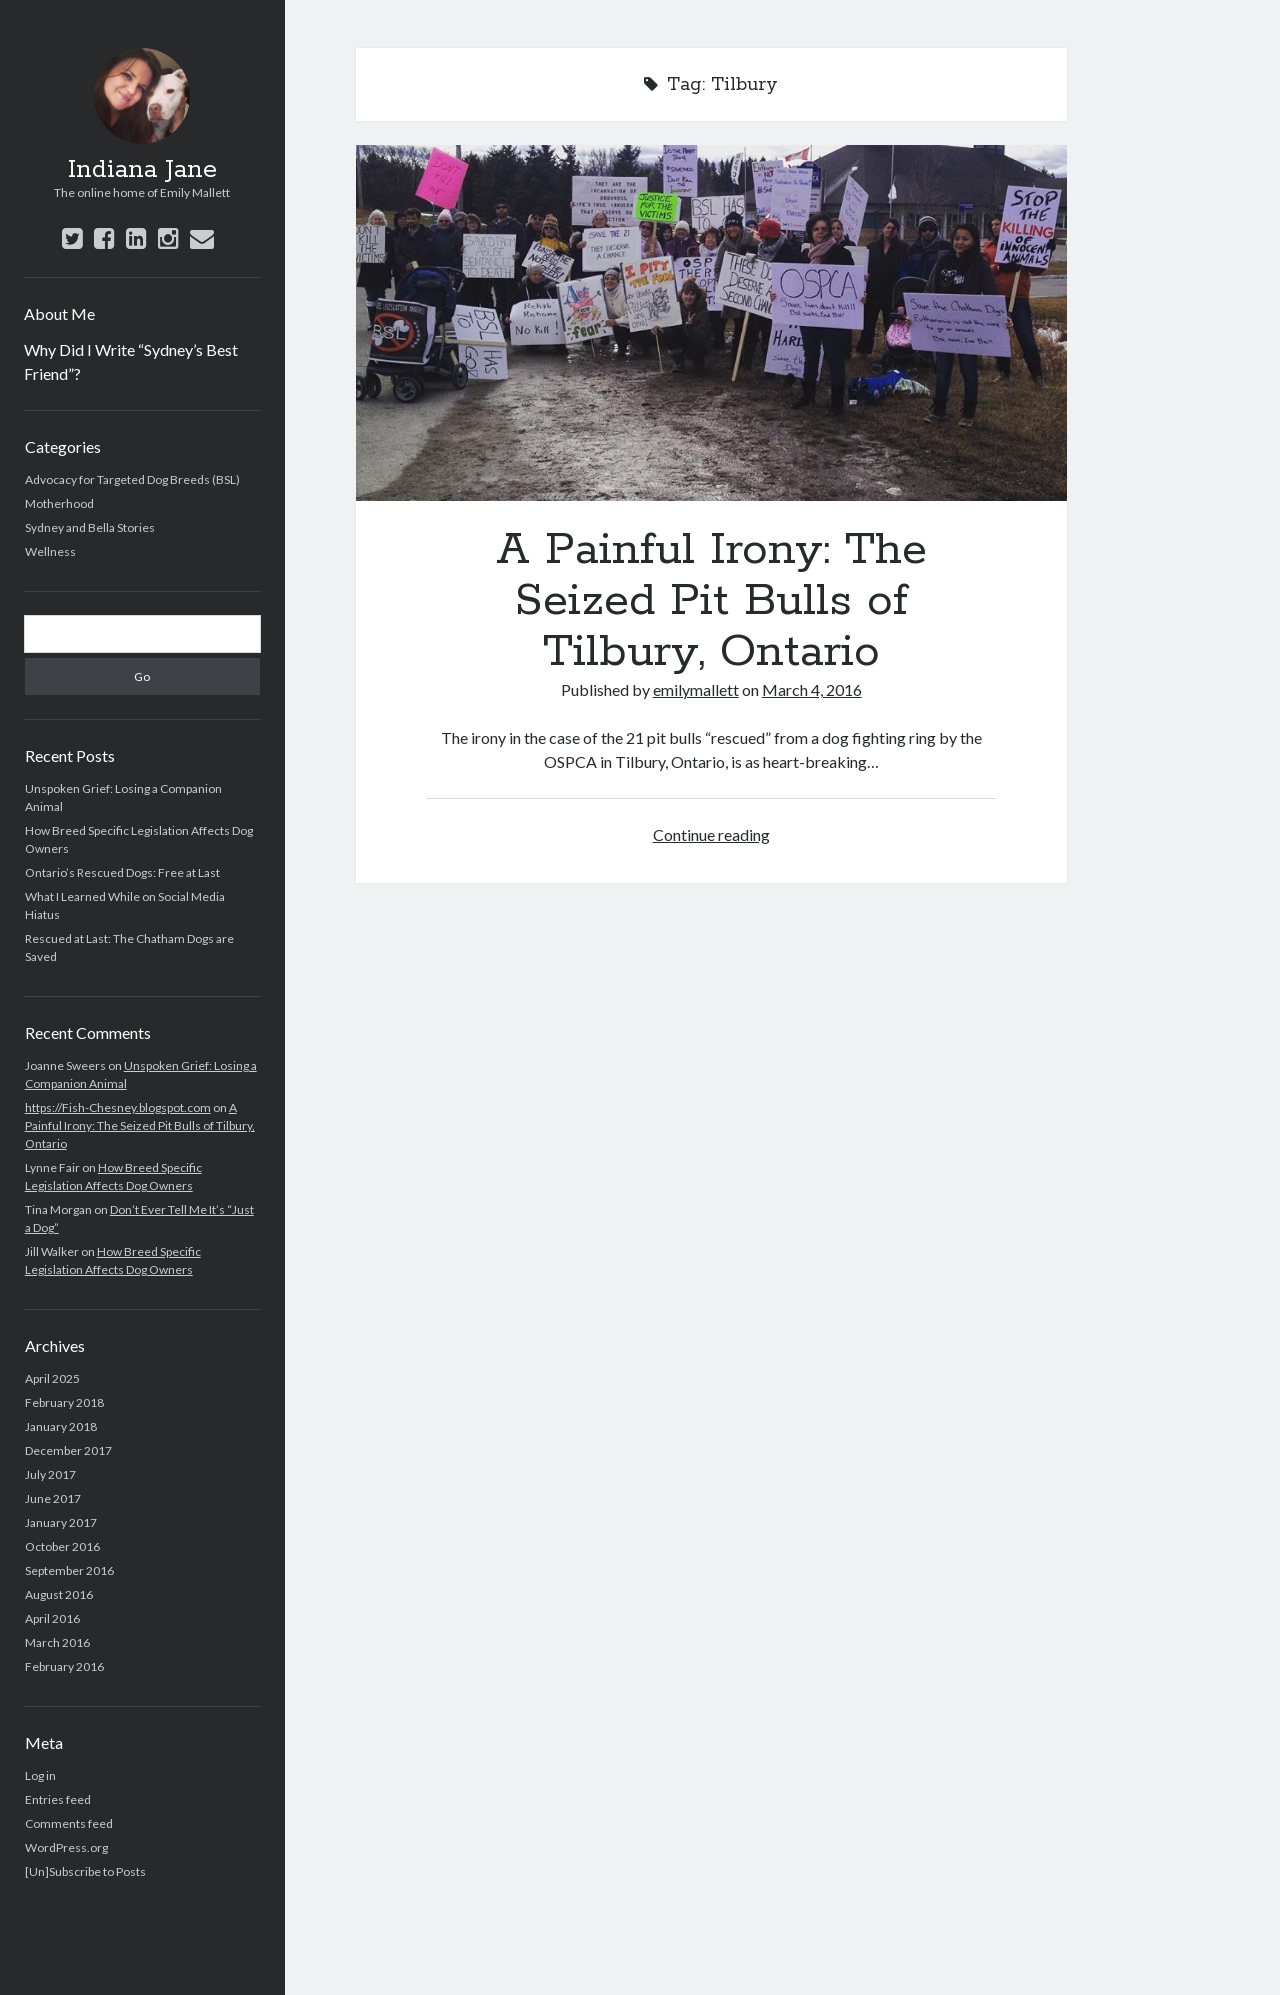  I want to click on April 2016, so click(52, 1618).